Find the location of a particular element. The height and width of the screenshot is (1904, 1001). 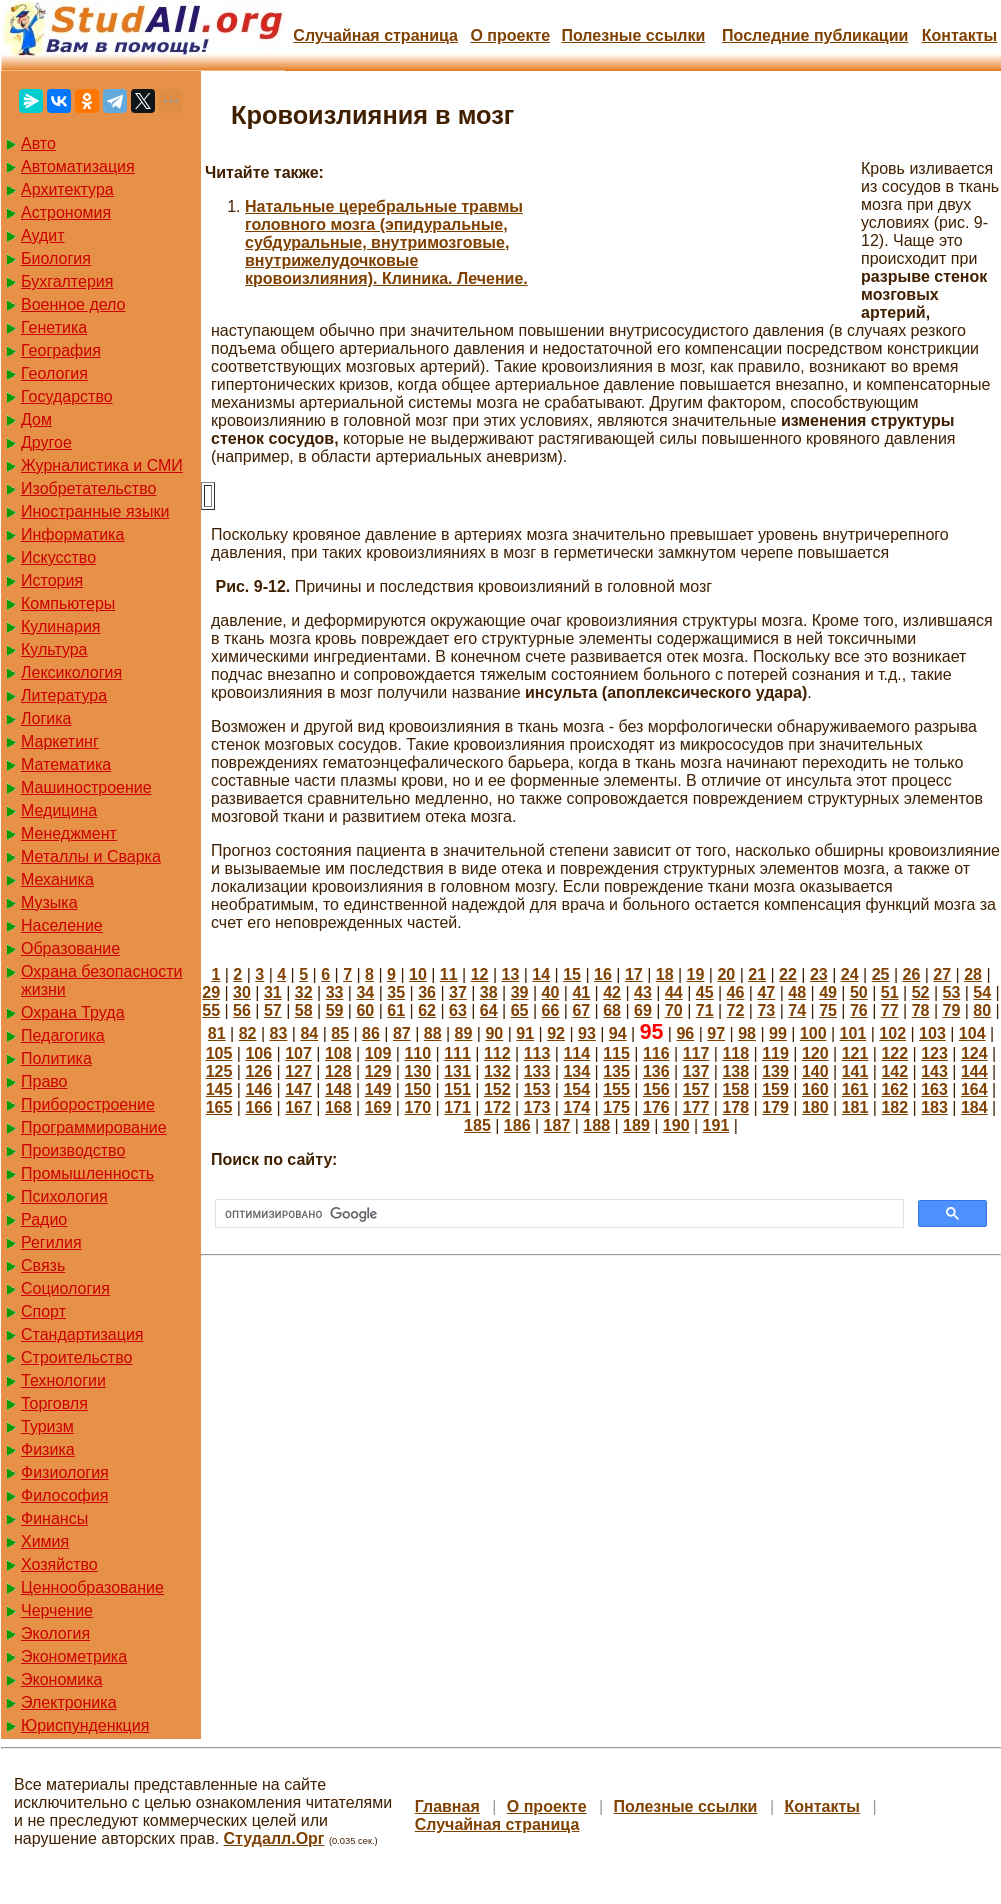

Информатика is located at coordinates (72, 534).